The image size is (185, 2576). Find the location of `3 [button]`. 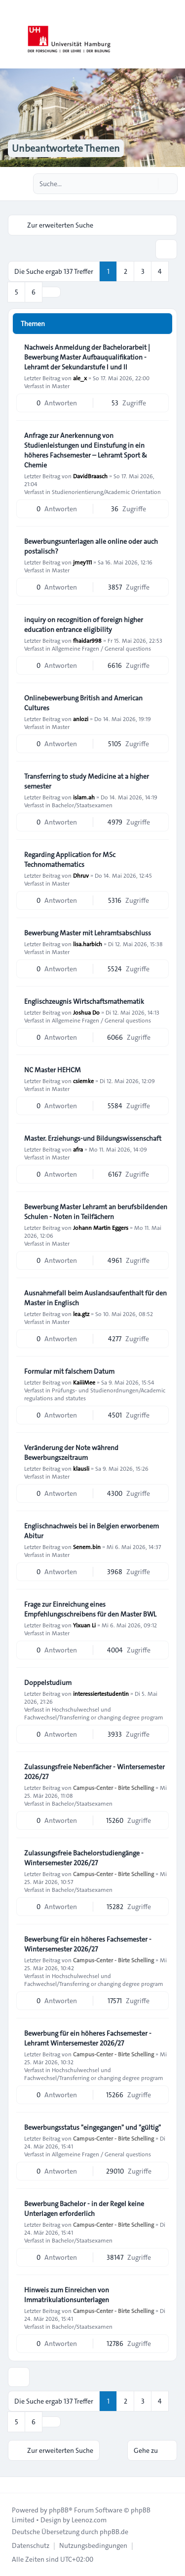

3 [button] is located at coordinates (143, 271).